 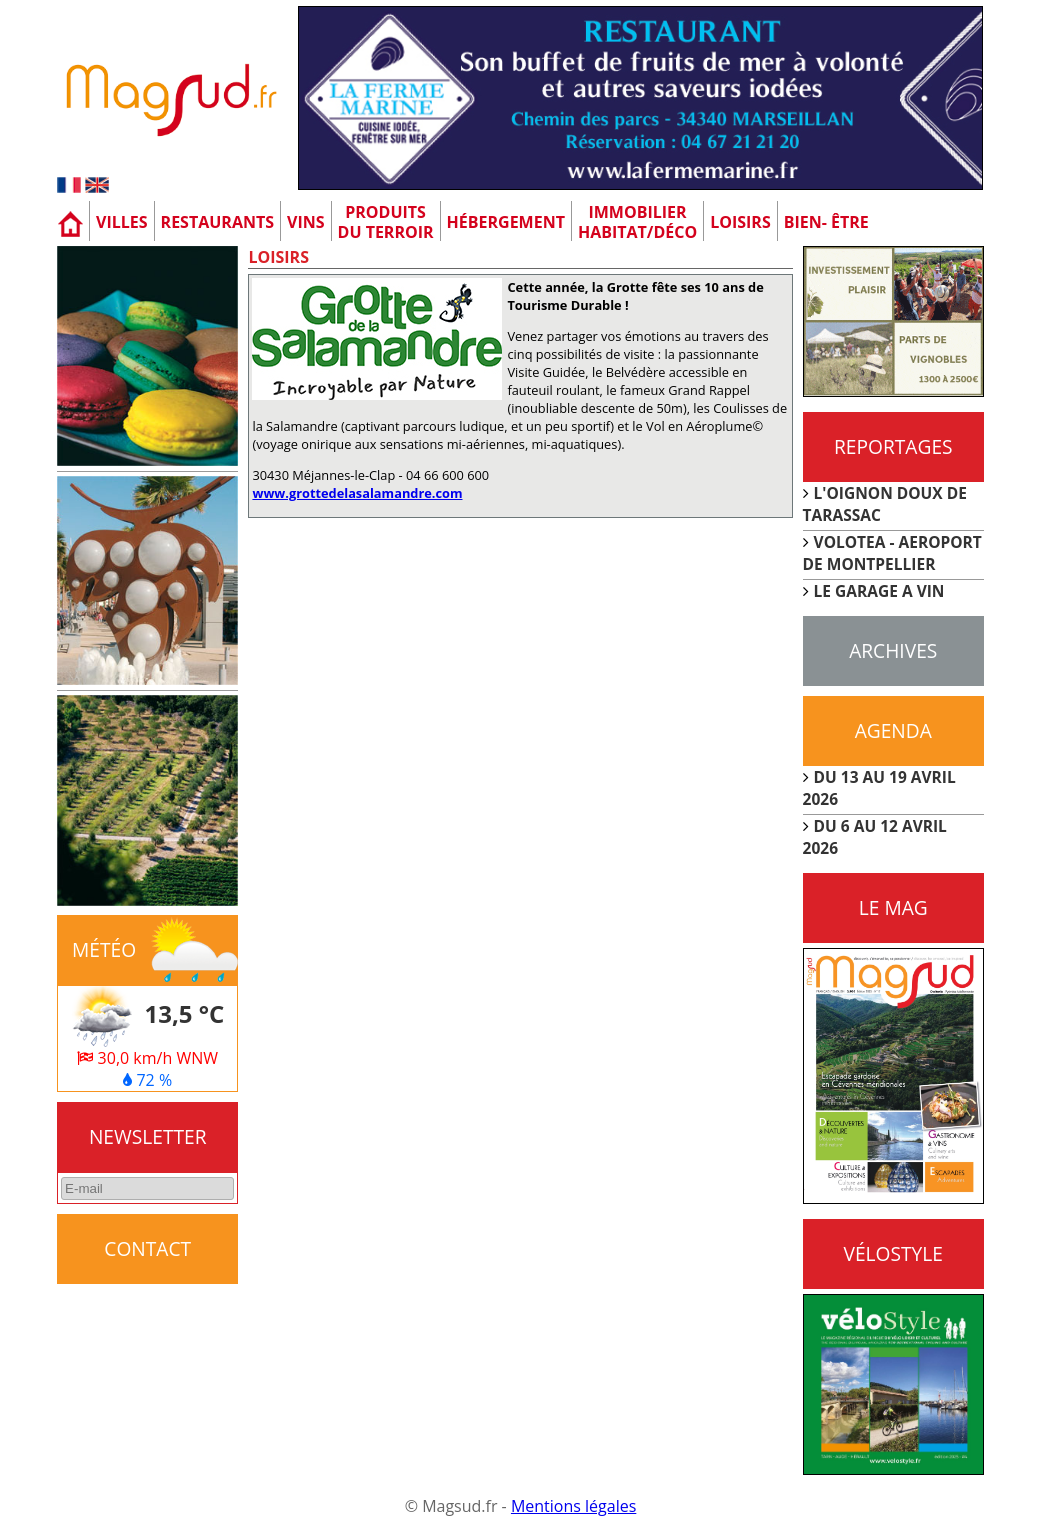 I want to click on Immobilier Habitat/Déco, so click(x=637, y=222).